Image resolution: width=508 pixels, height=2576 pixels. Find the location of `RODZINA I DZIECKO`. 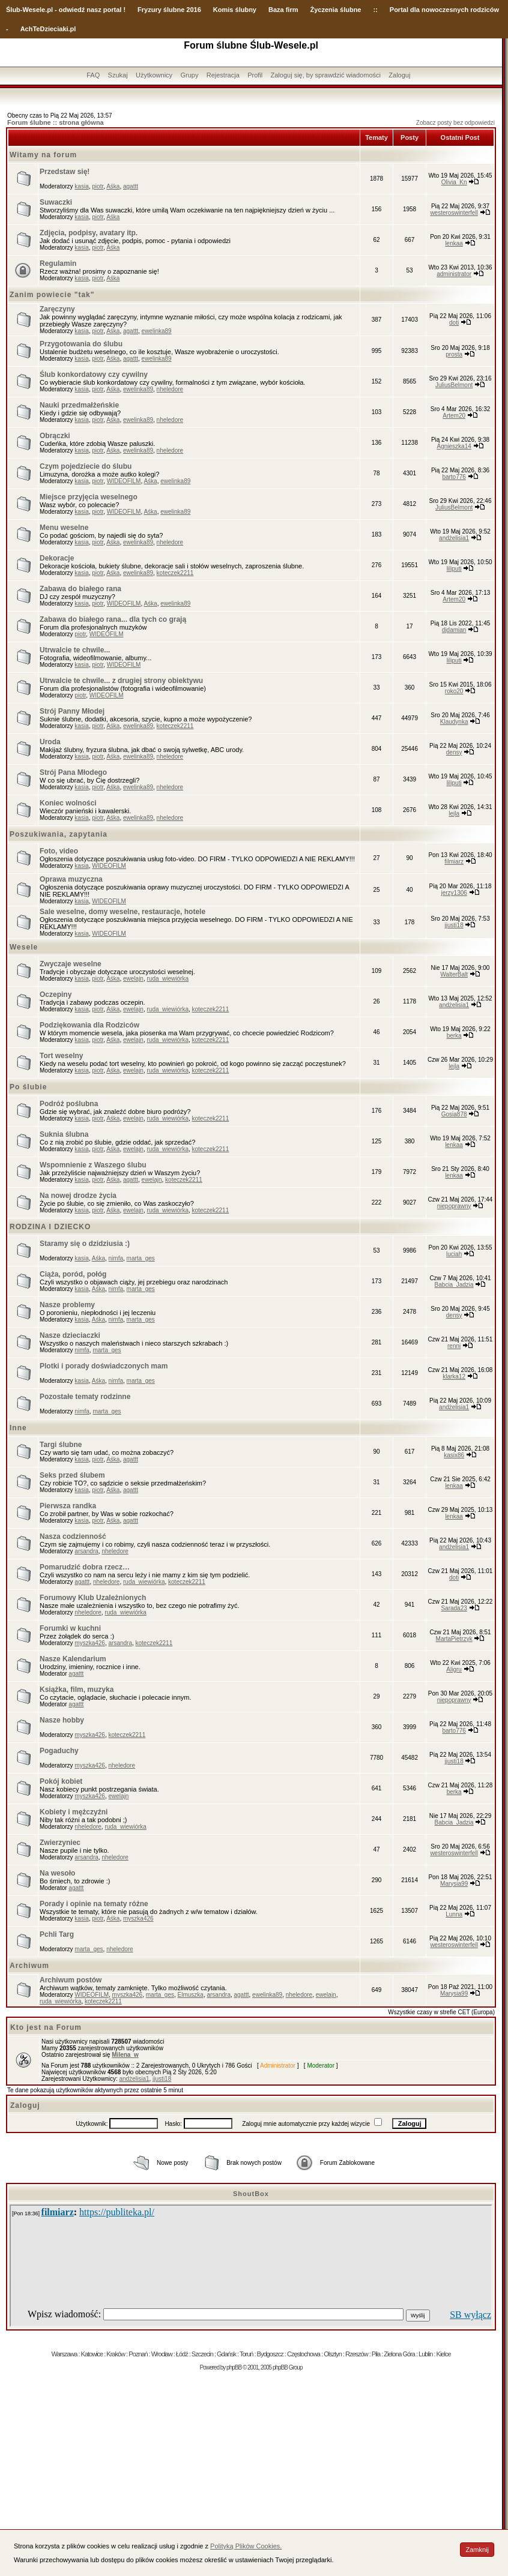

RODZINA I DZIECKO is located at coordinates (50, 1227).